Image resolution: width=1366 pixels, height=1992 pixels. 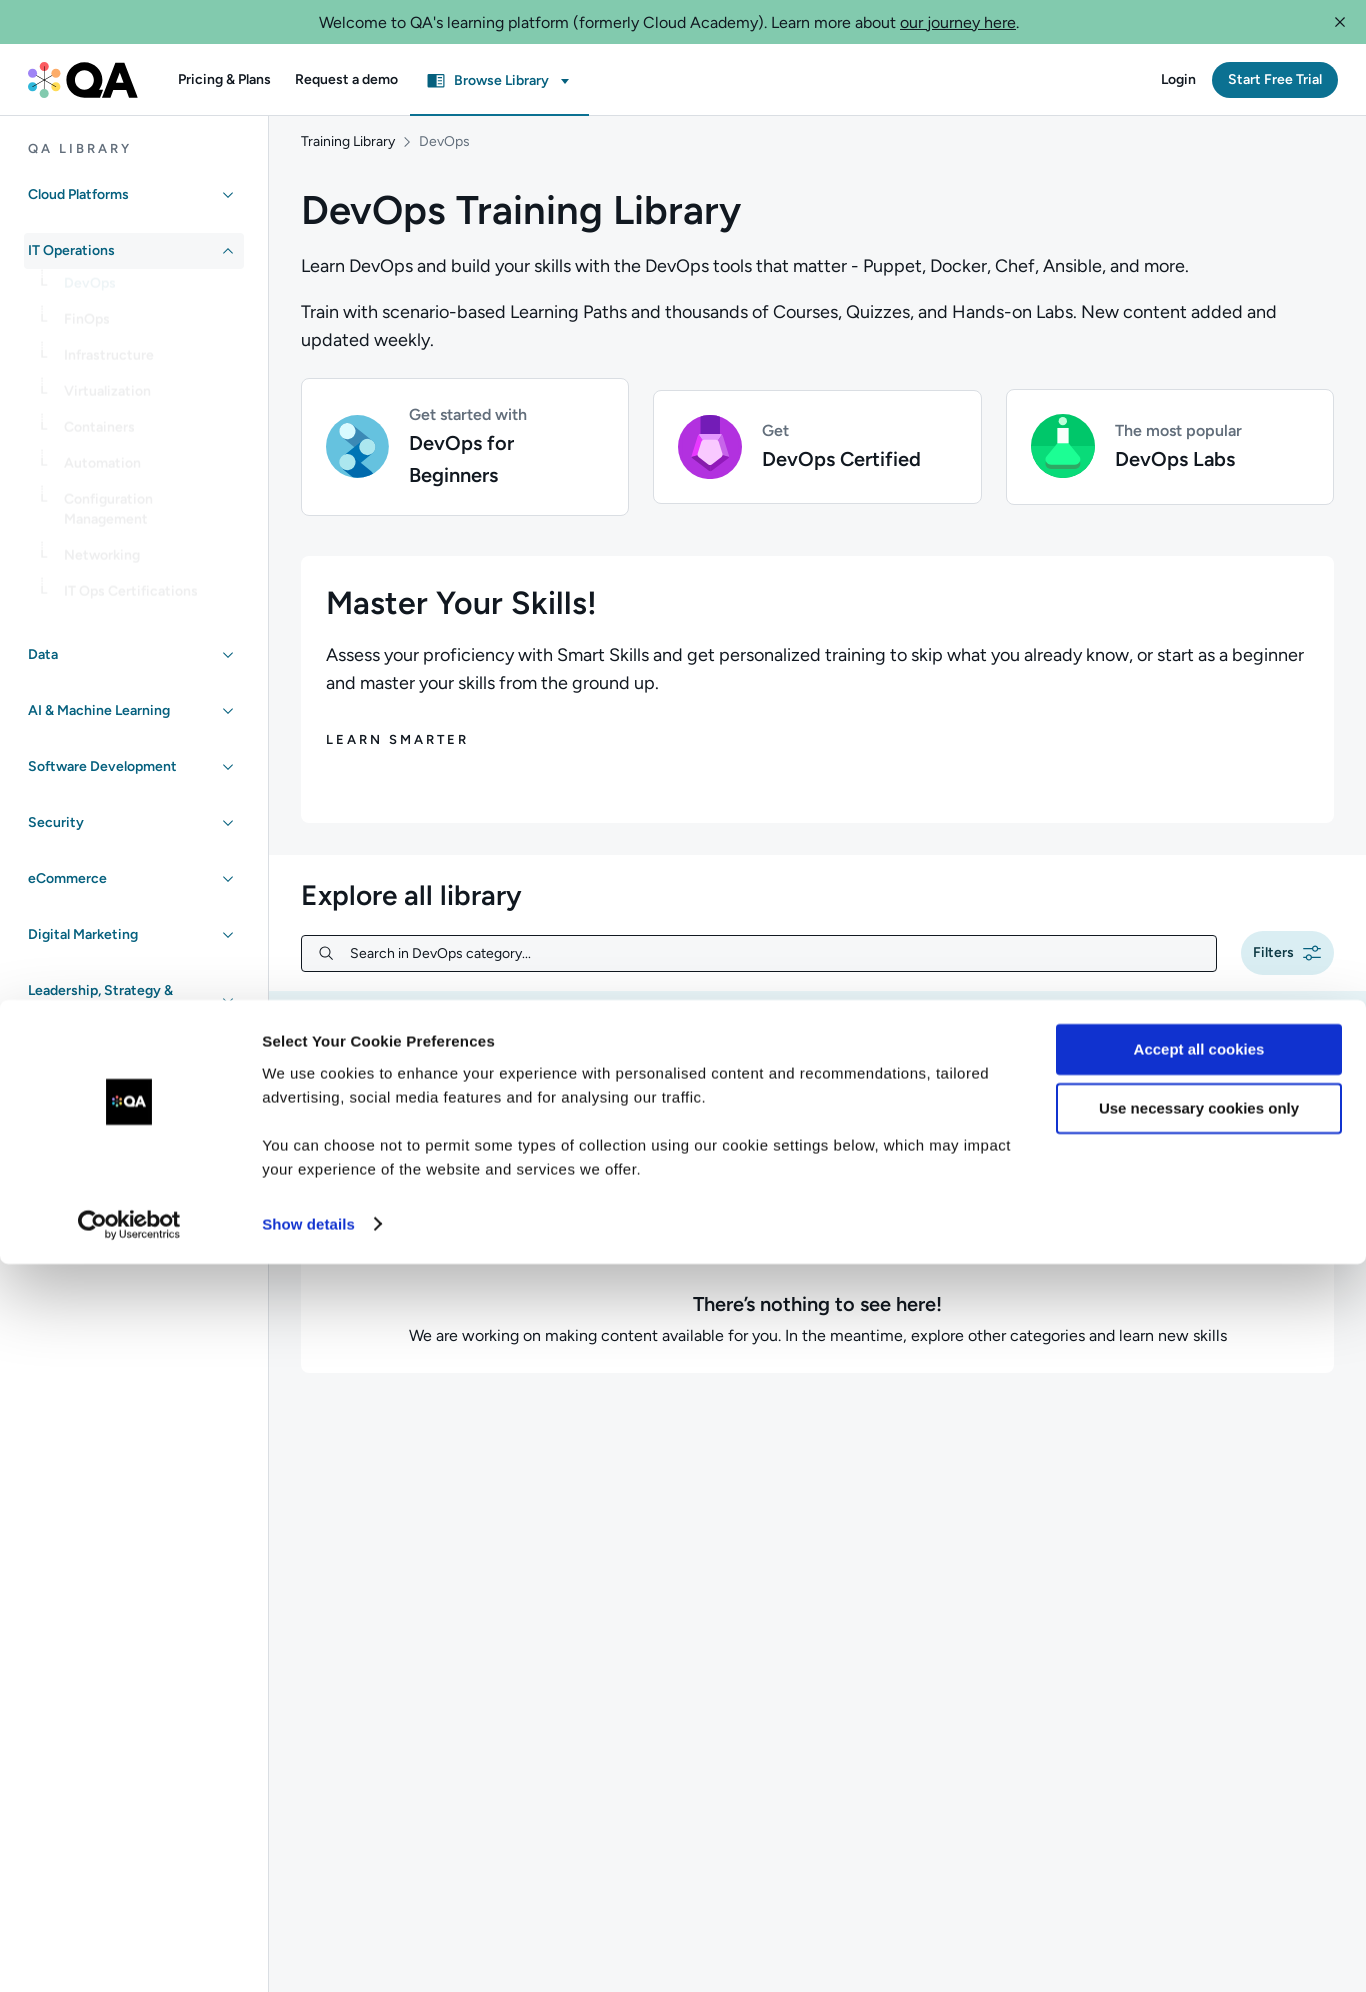 What do you see at coordinates (129, 1953) in the screenshot?
I see `[Cookiebot by Usercentrics - opens in a new window]` at bounding box center [129, 1953].